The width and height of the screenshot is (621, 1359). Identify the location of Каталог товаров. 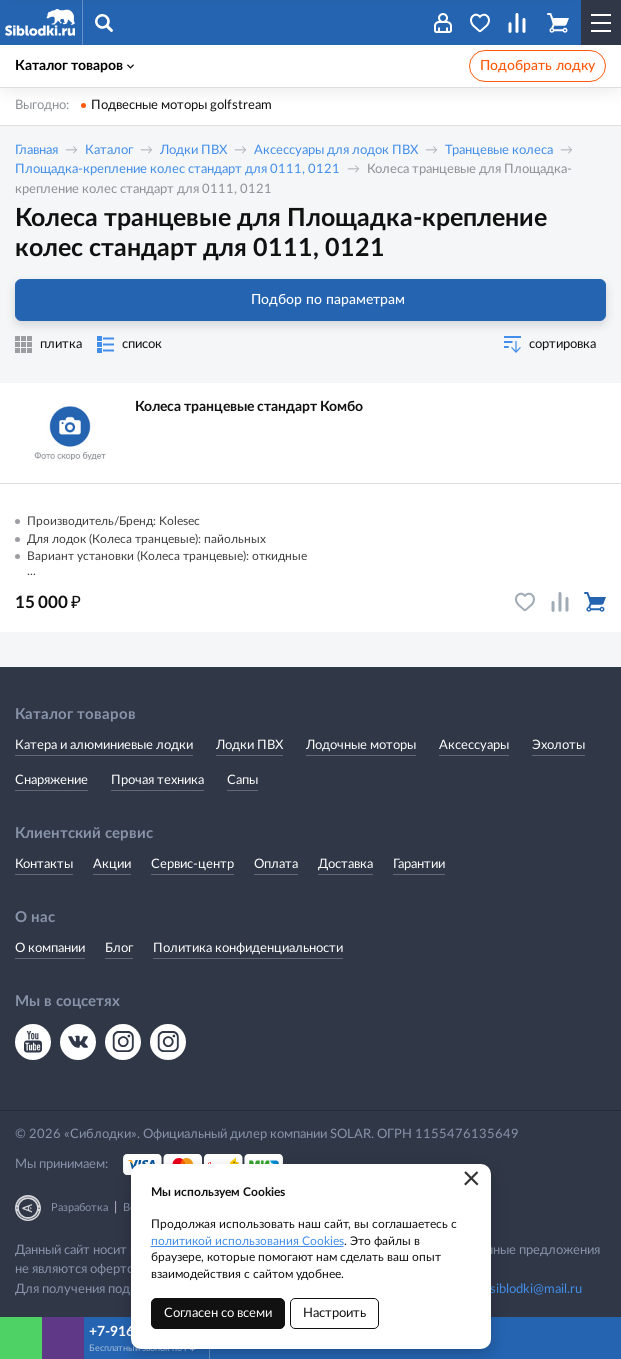
(74, 66).